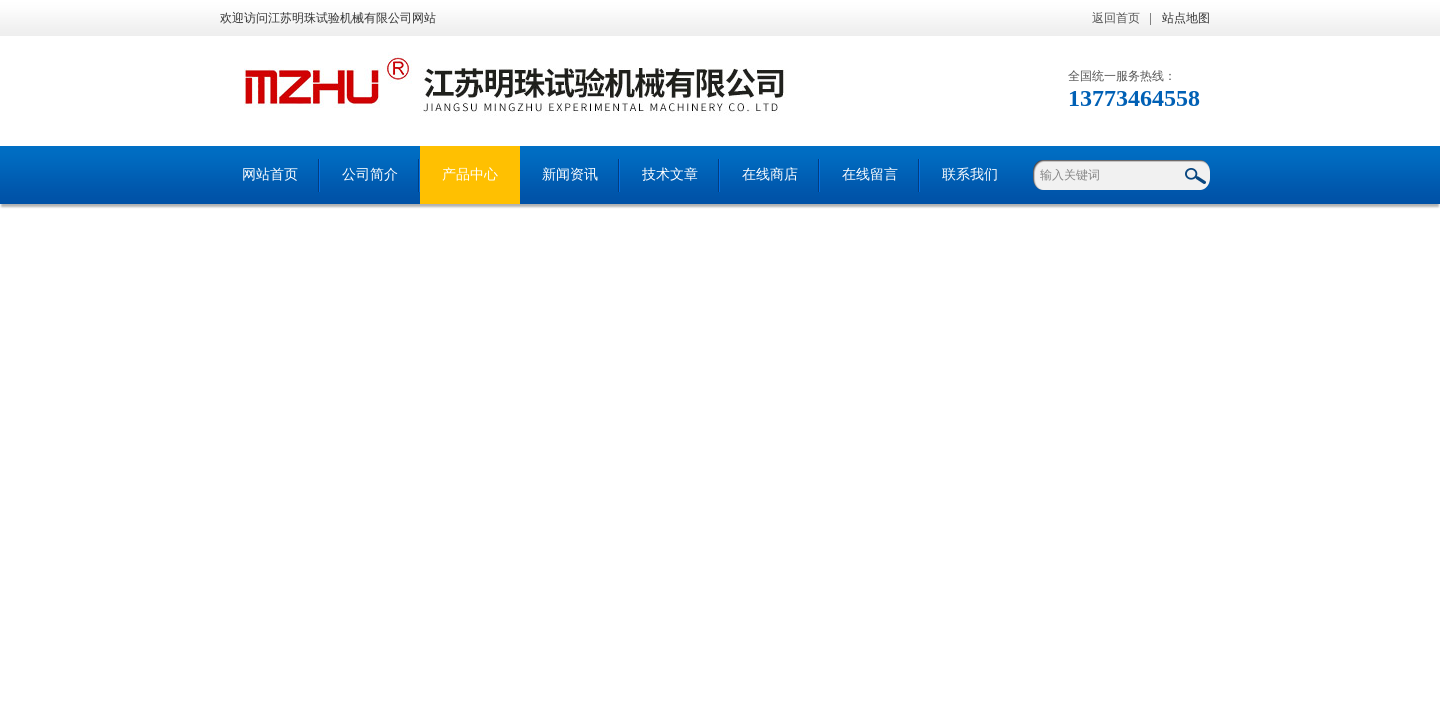 The image size is (1440, 720). What do you see at coordinates (870, 174) in the screenshot?
I see `在线留言` at bounding box center [870, 174].